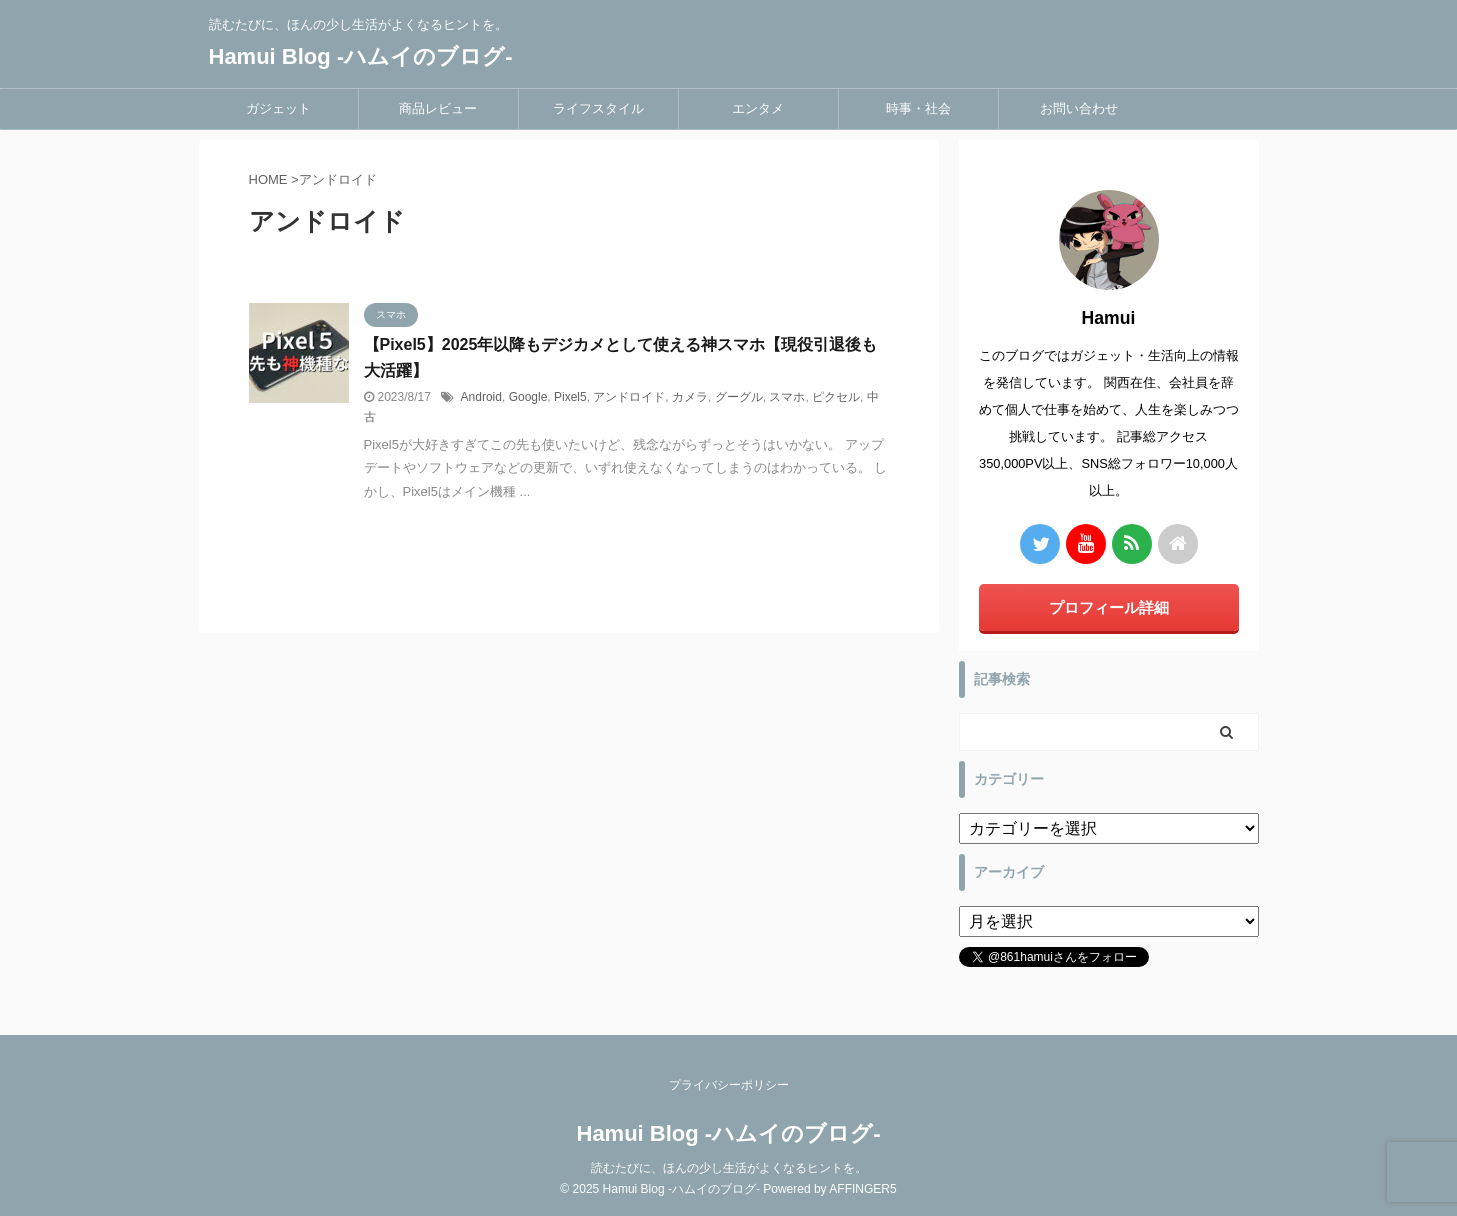 Image resolution: width=1457 pixels, height=1216 pixels. I want to click on プロフィール詳細, so click(1109, 607).